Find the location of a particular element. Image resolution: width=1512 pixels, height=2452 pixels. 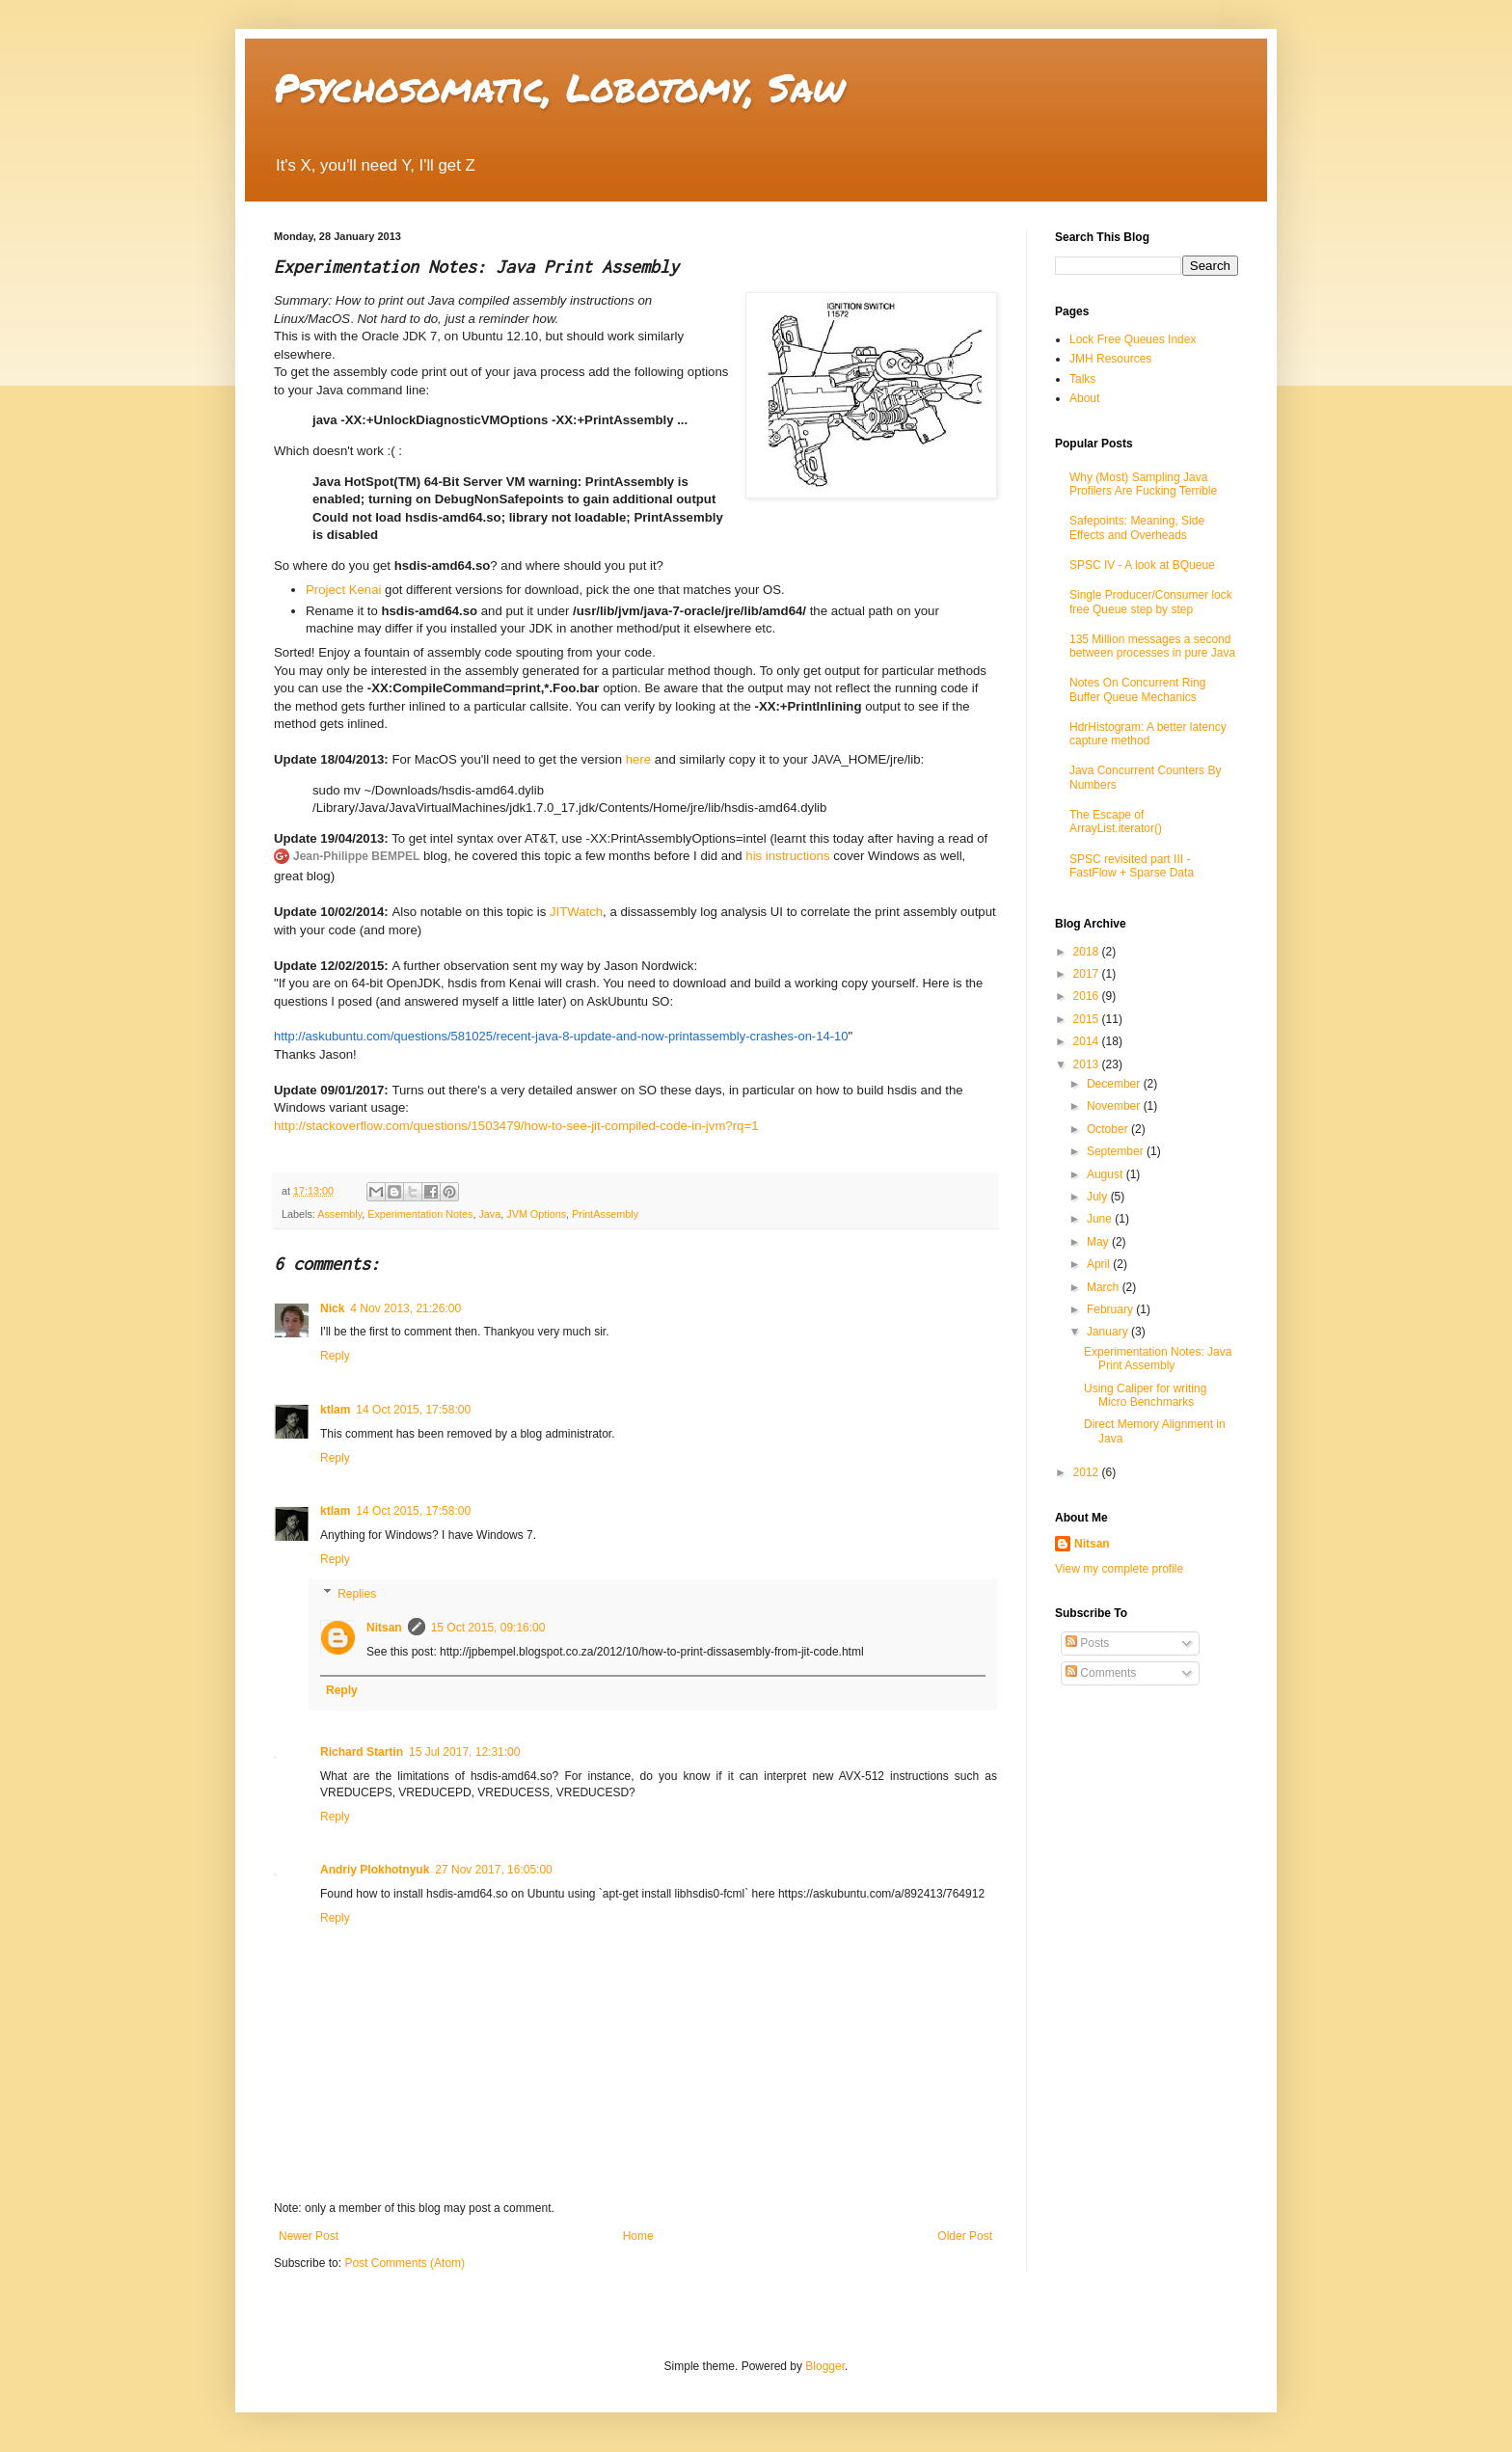

Experimentation Notes: Java Print Assembly is located at coordinates (1157, 1358).